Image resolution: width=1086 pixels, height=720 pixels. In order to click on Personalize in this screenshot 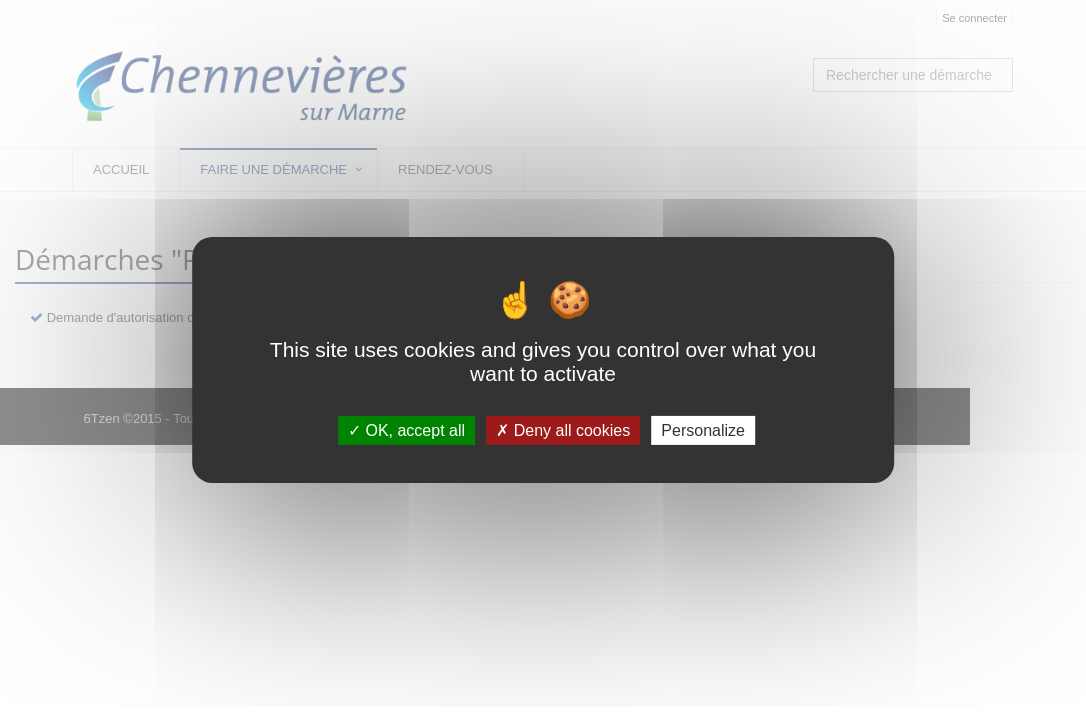, I will do `click(703, 430)`.